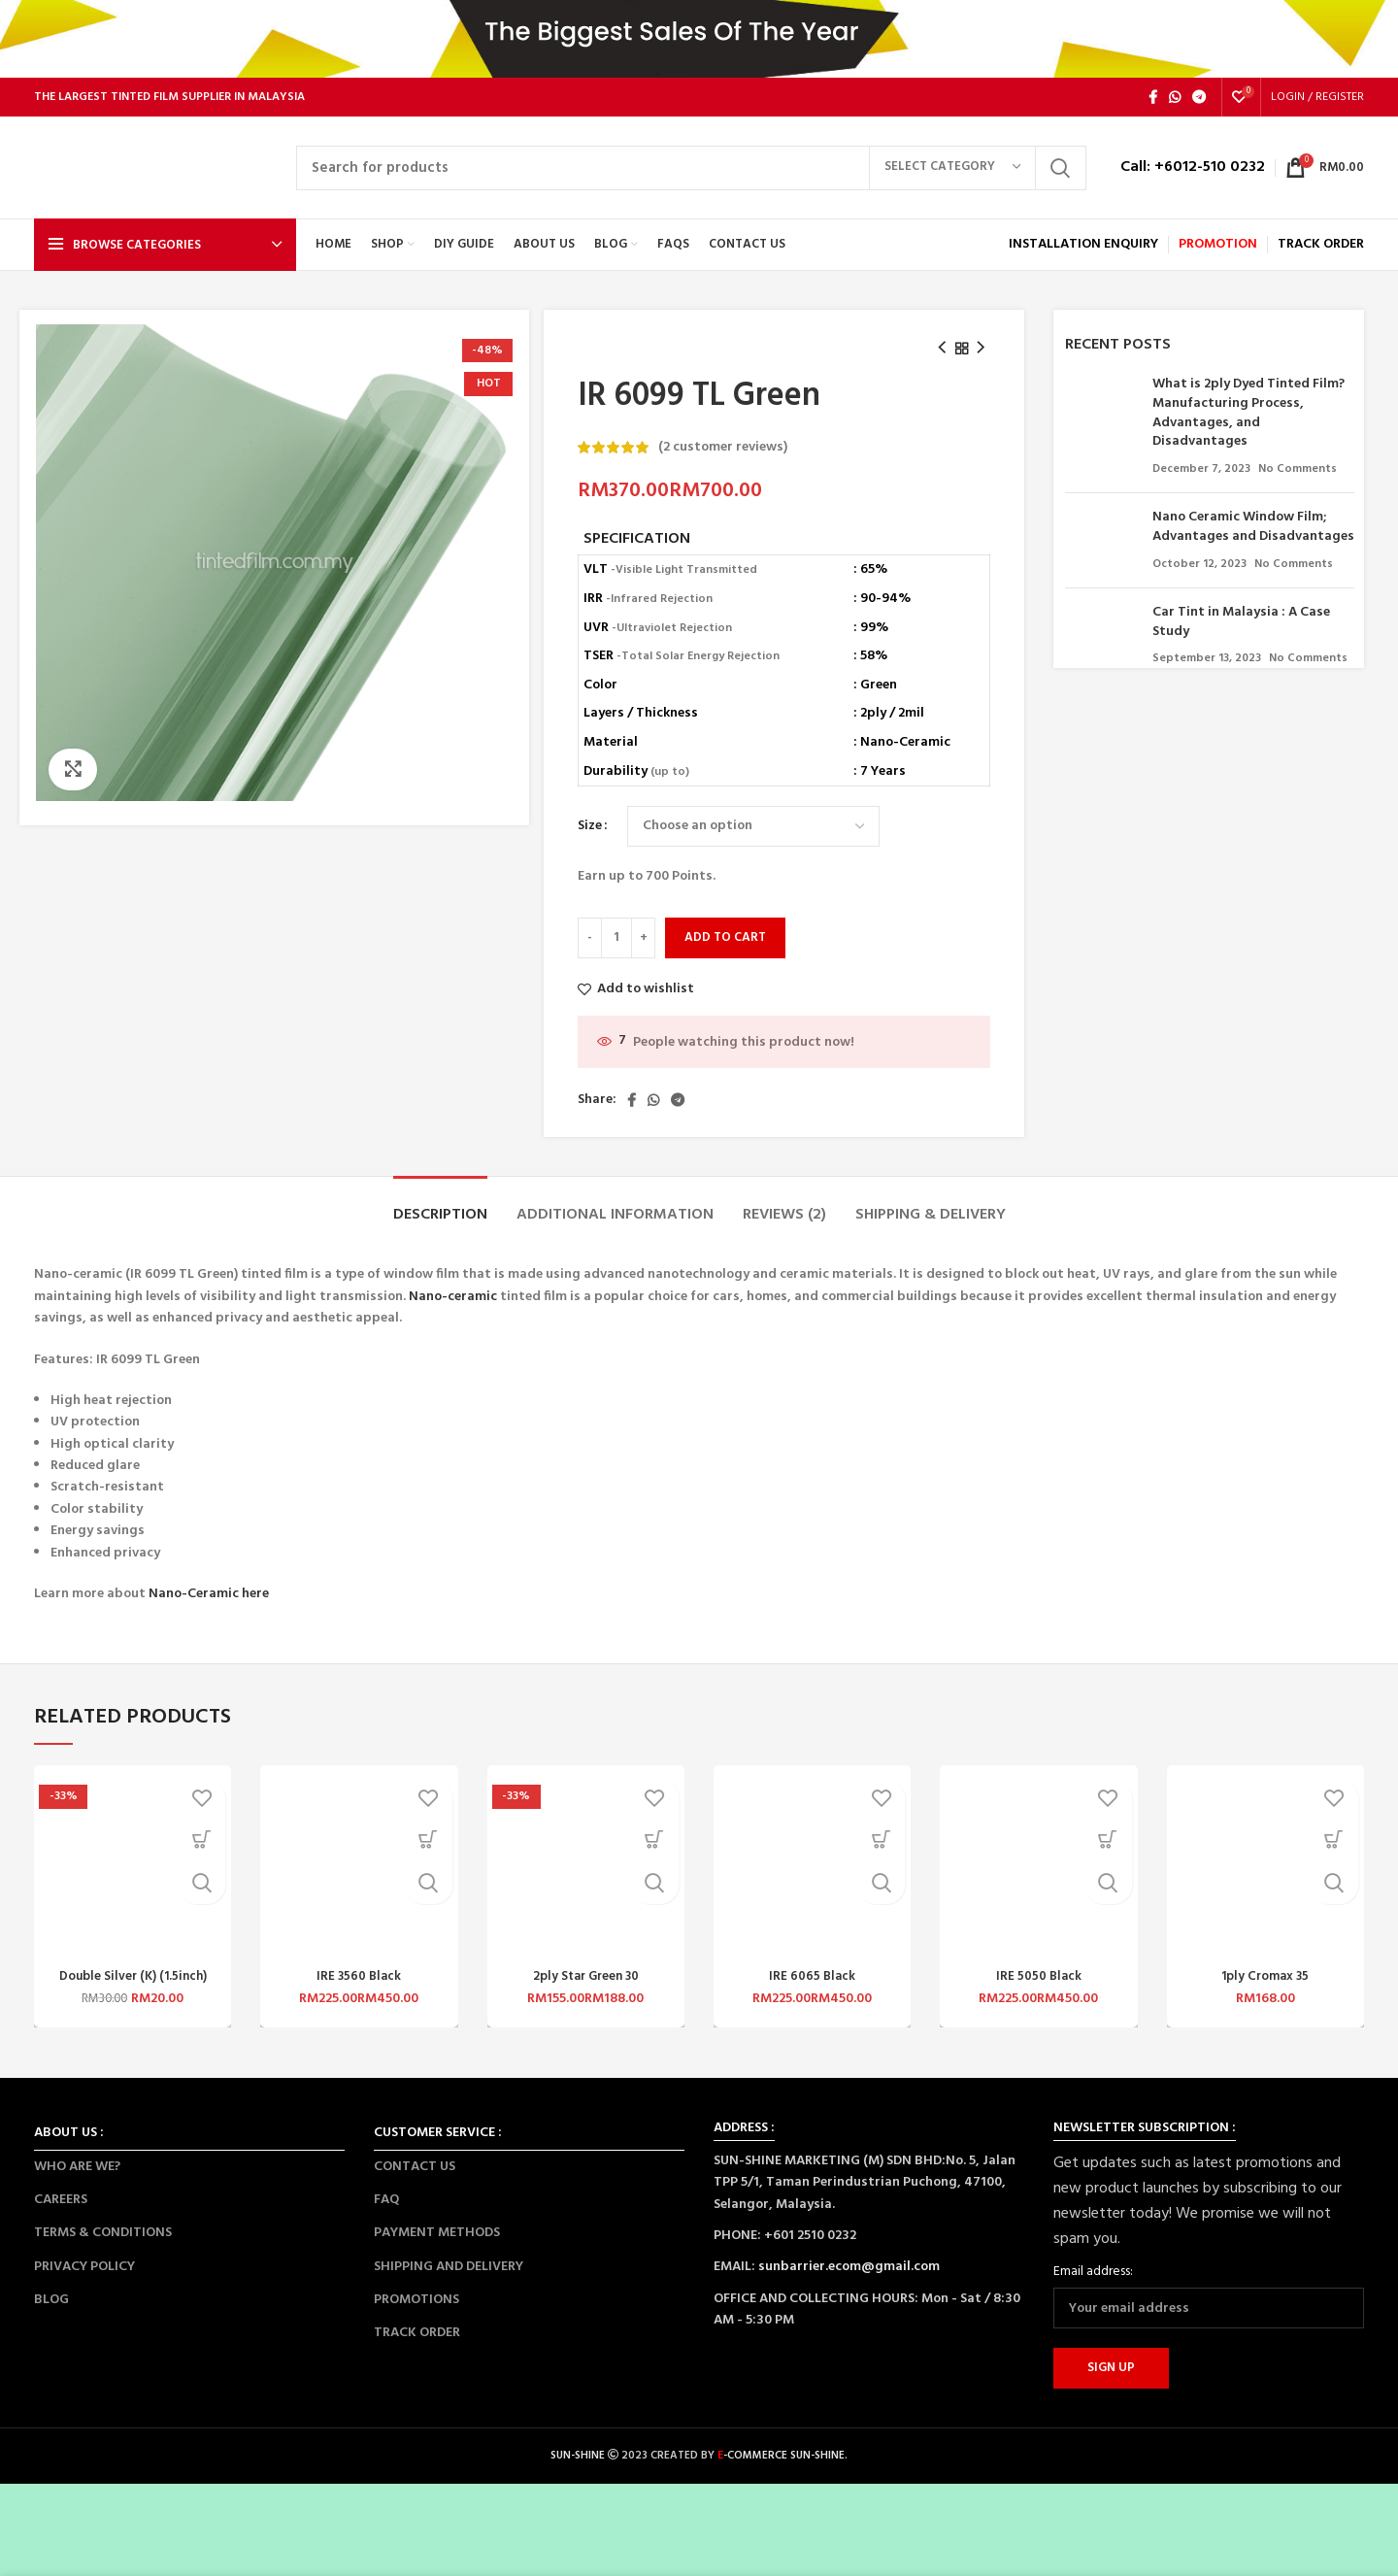 This screenshot has height=2576, width=1398. What do you see at coordinates (1093, 2272) in the screenshot?
I see `Email address:` at bounding box center [1093, 2272].